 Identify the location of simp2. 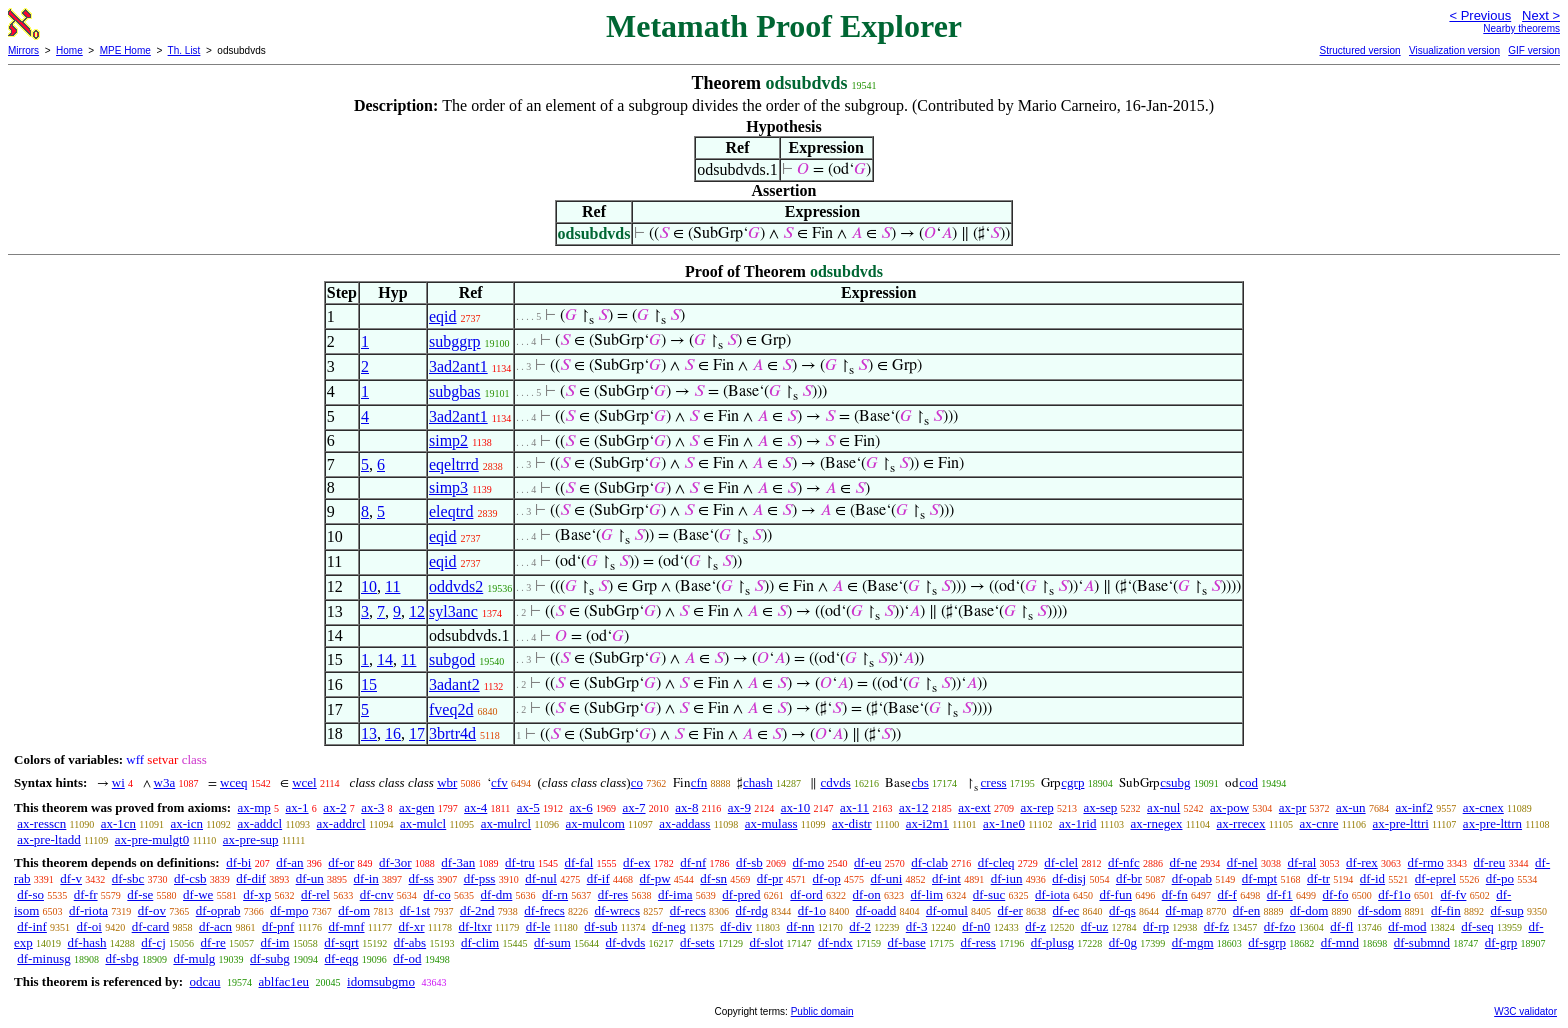
(448, 440).